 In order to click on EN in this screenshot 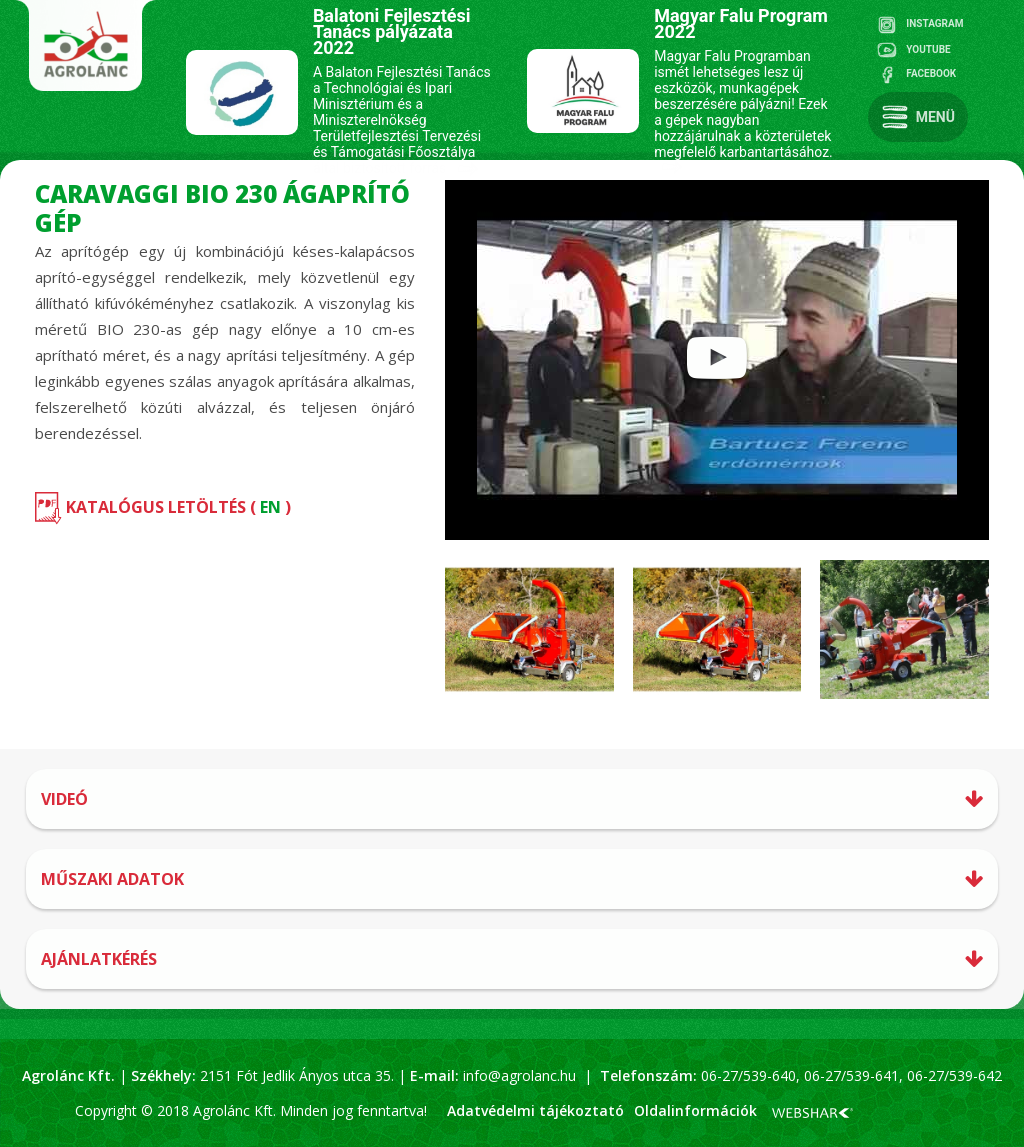, I will do `click(270, 507)`.